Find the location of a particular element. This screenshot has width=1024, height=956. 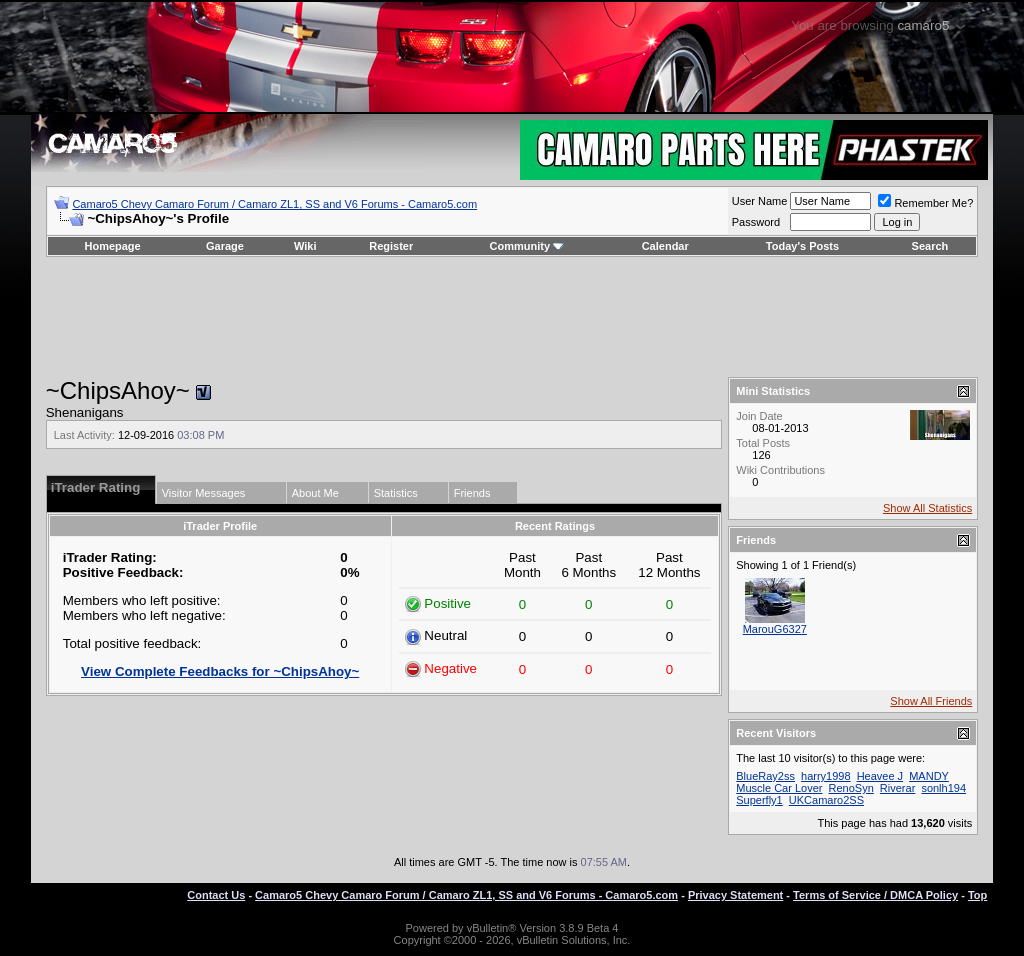

MarouG6327 is located at coordinates (775, 629).